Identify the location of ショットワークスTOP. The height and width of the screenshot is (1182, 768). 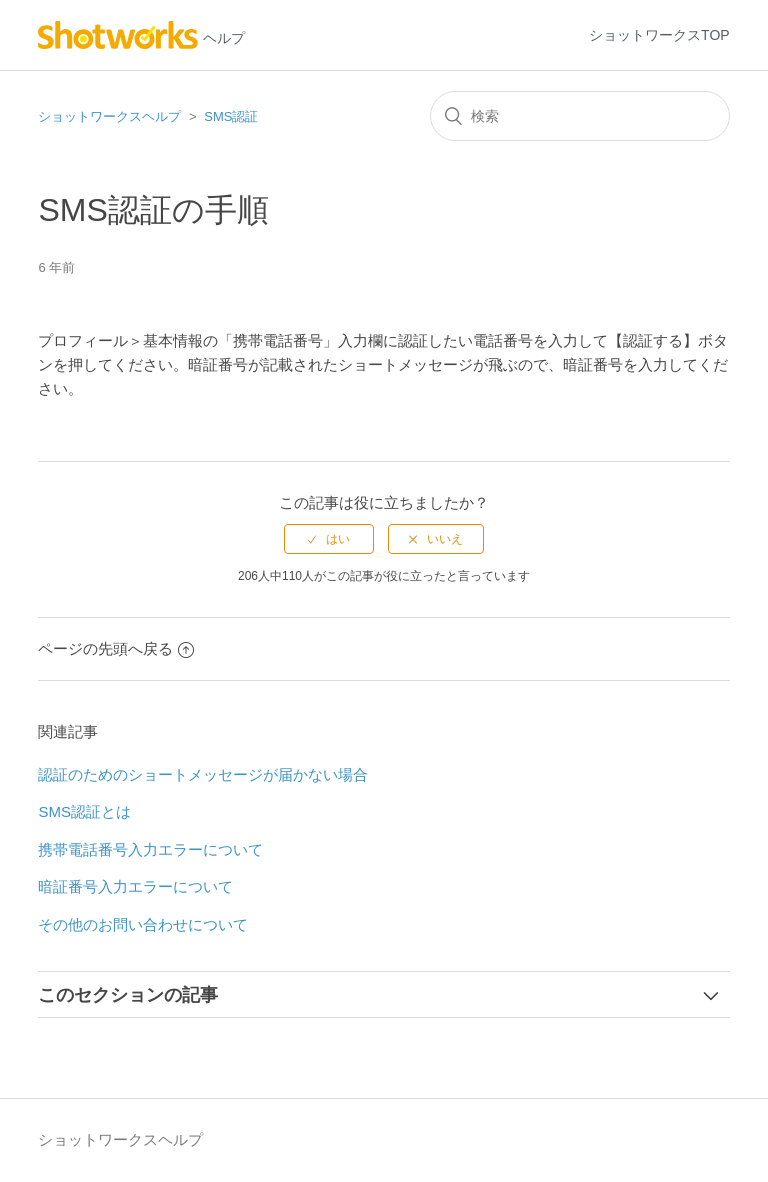
(659, 35).